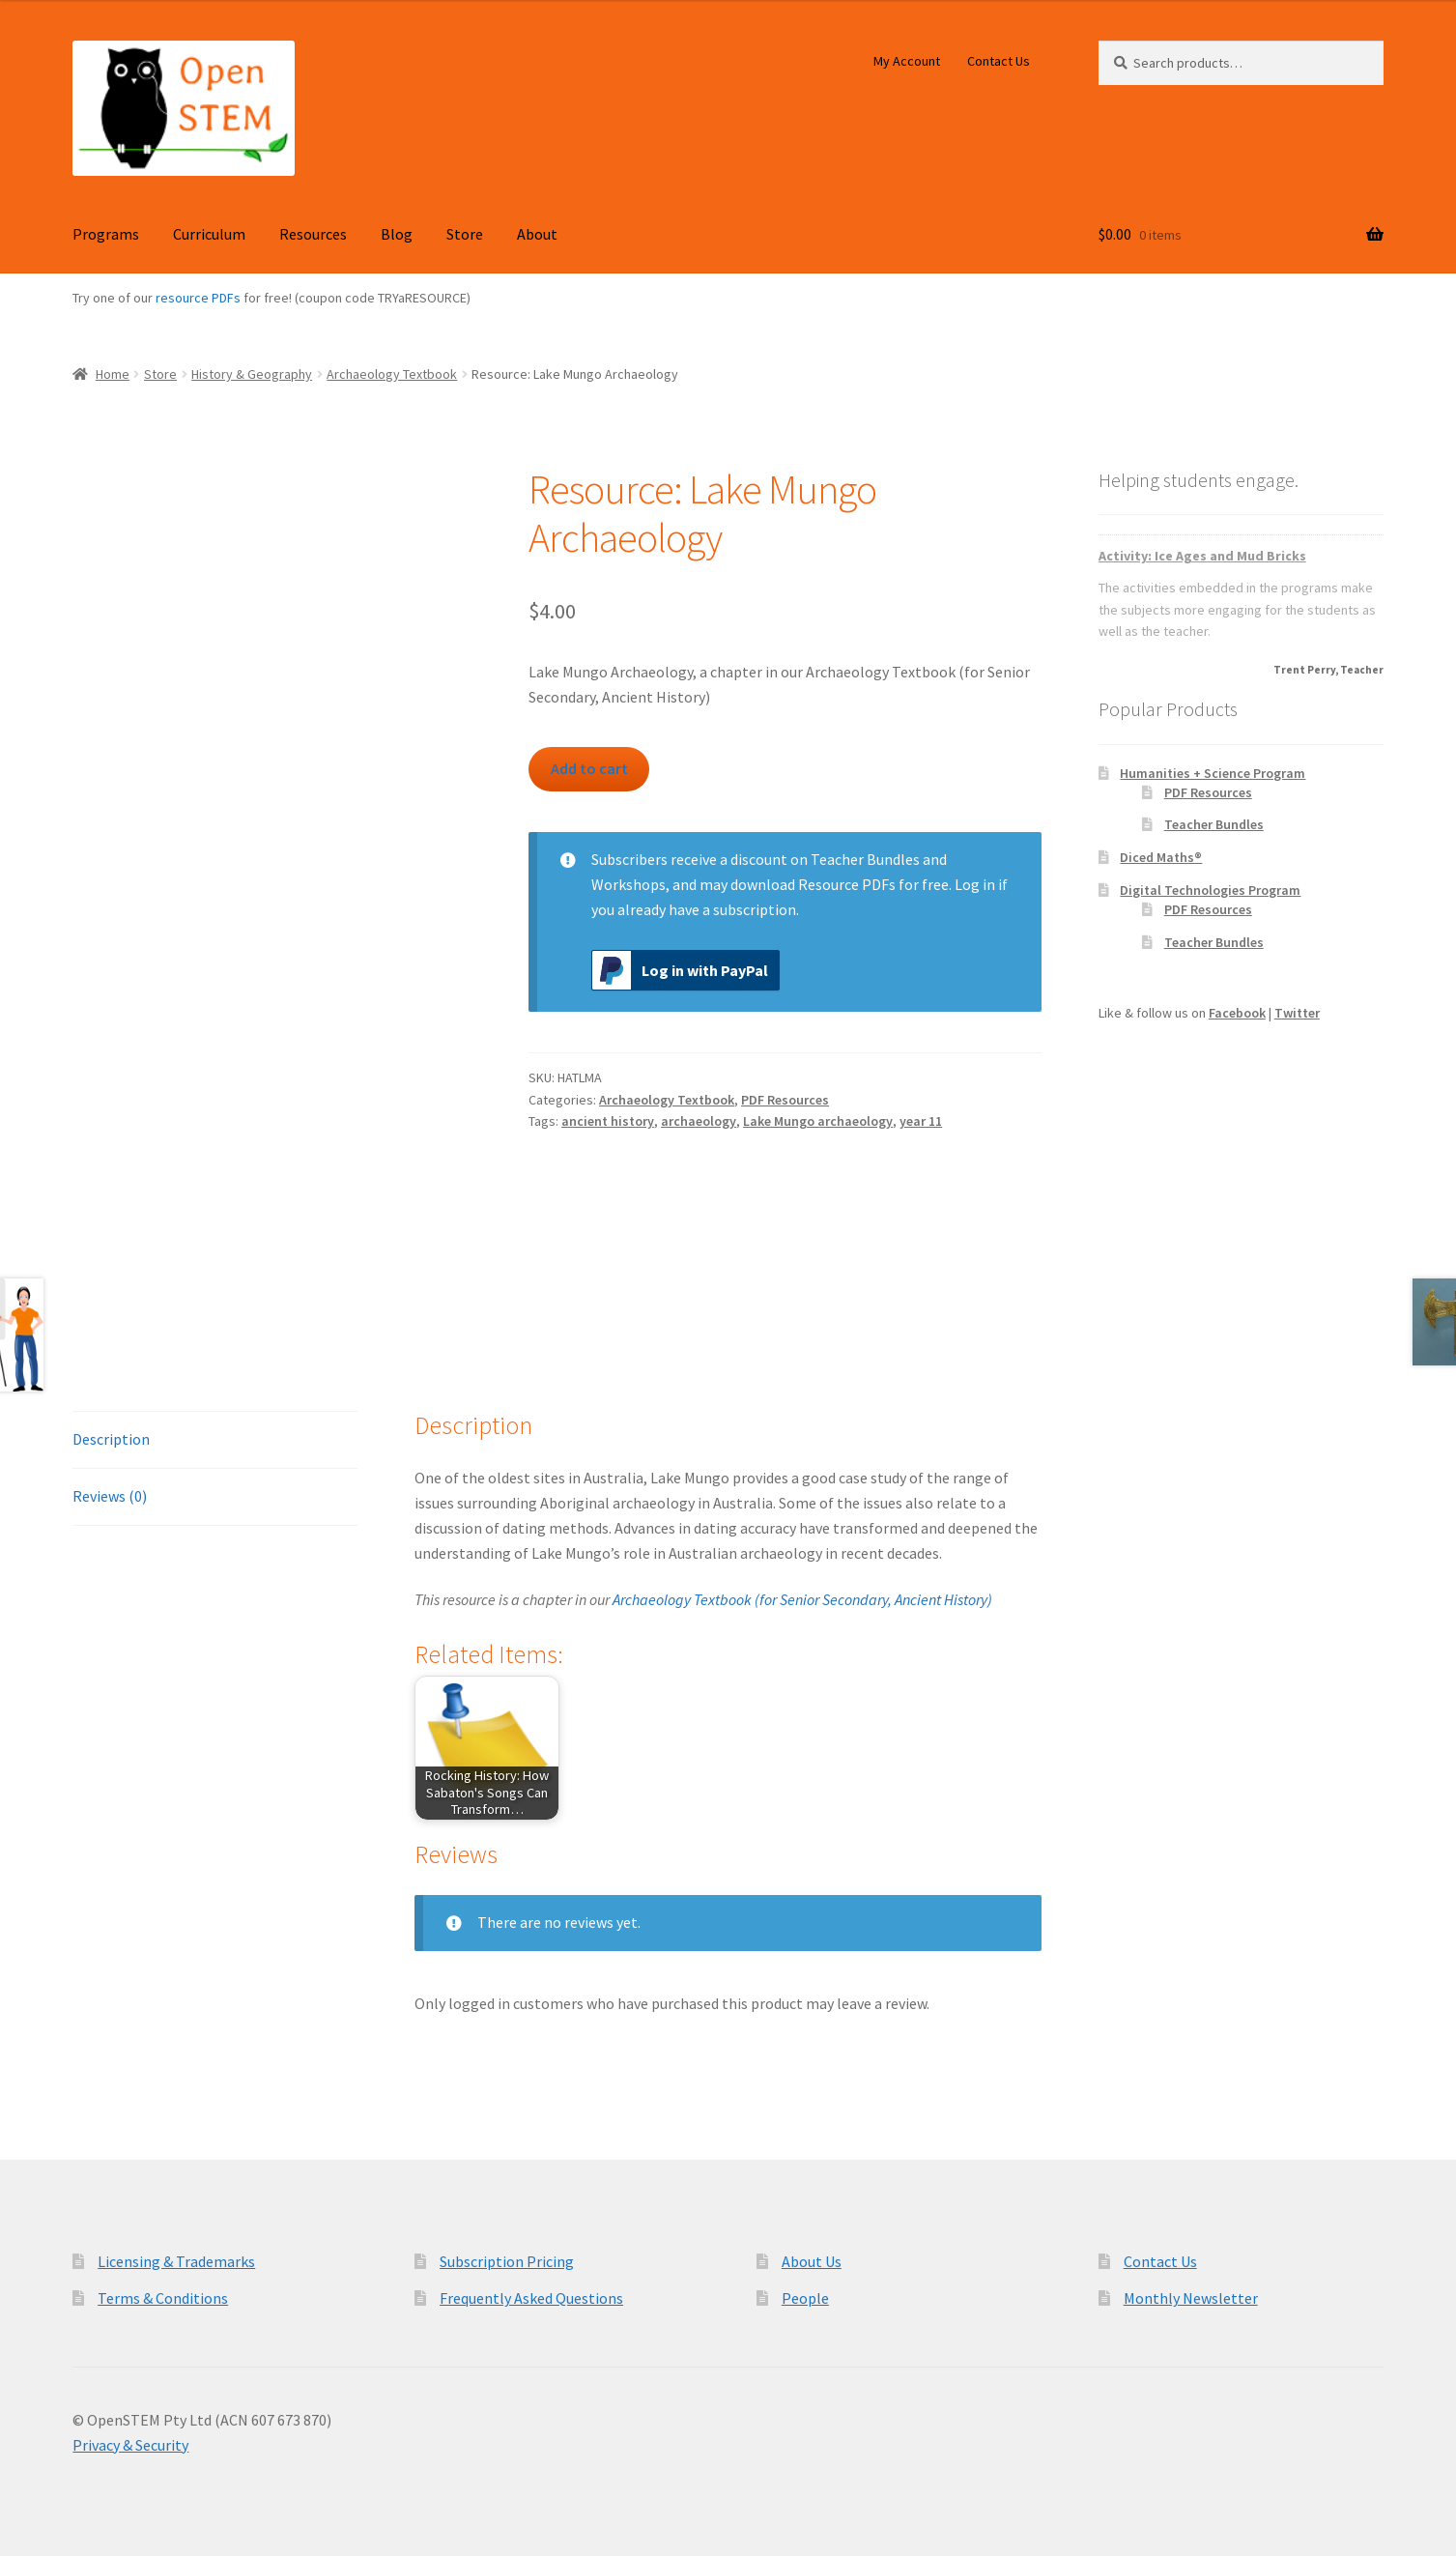 This screenshot has height=2556, width=1456. What do you see at coordinates (785, 1099) in the screenshot?
I see `PDF Resources` at bounding box center [785, 1099].